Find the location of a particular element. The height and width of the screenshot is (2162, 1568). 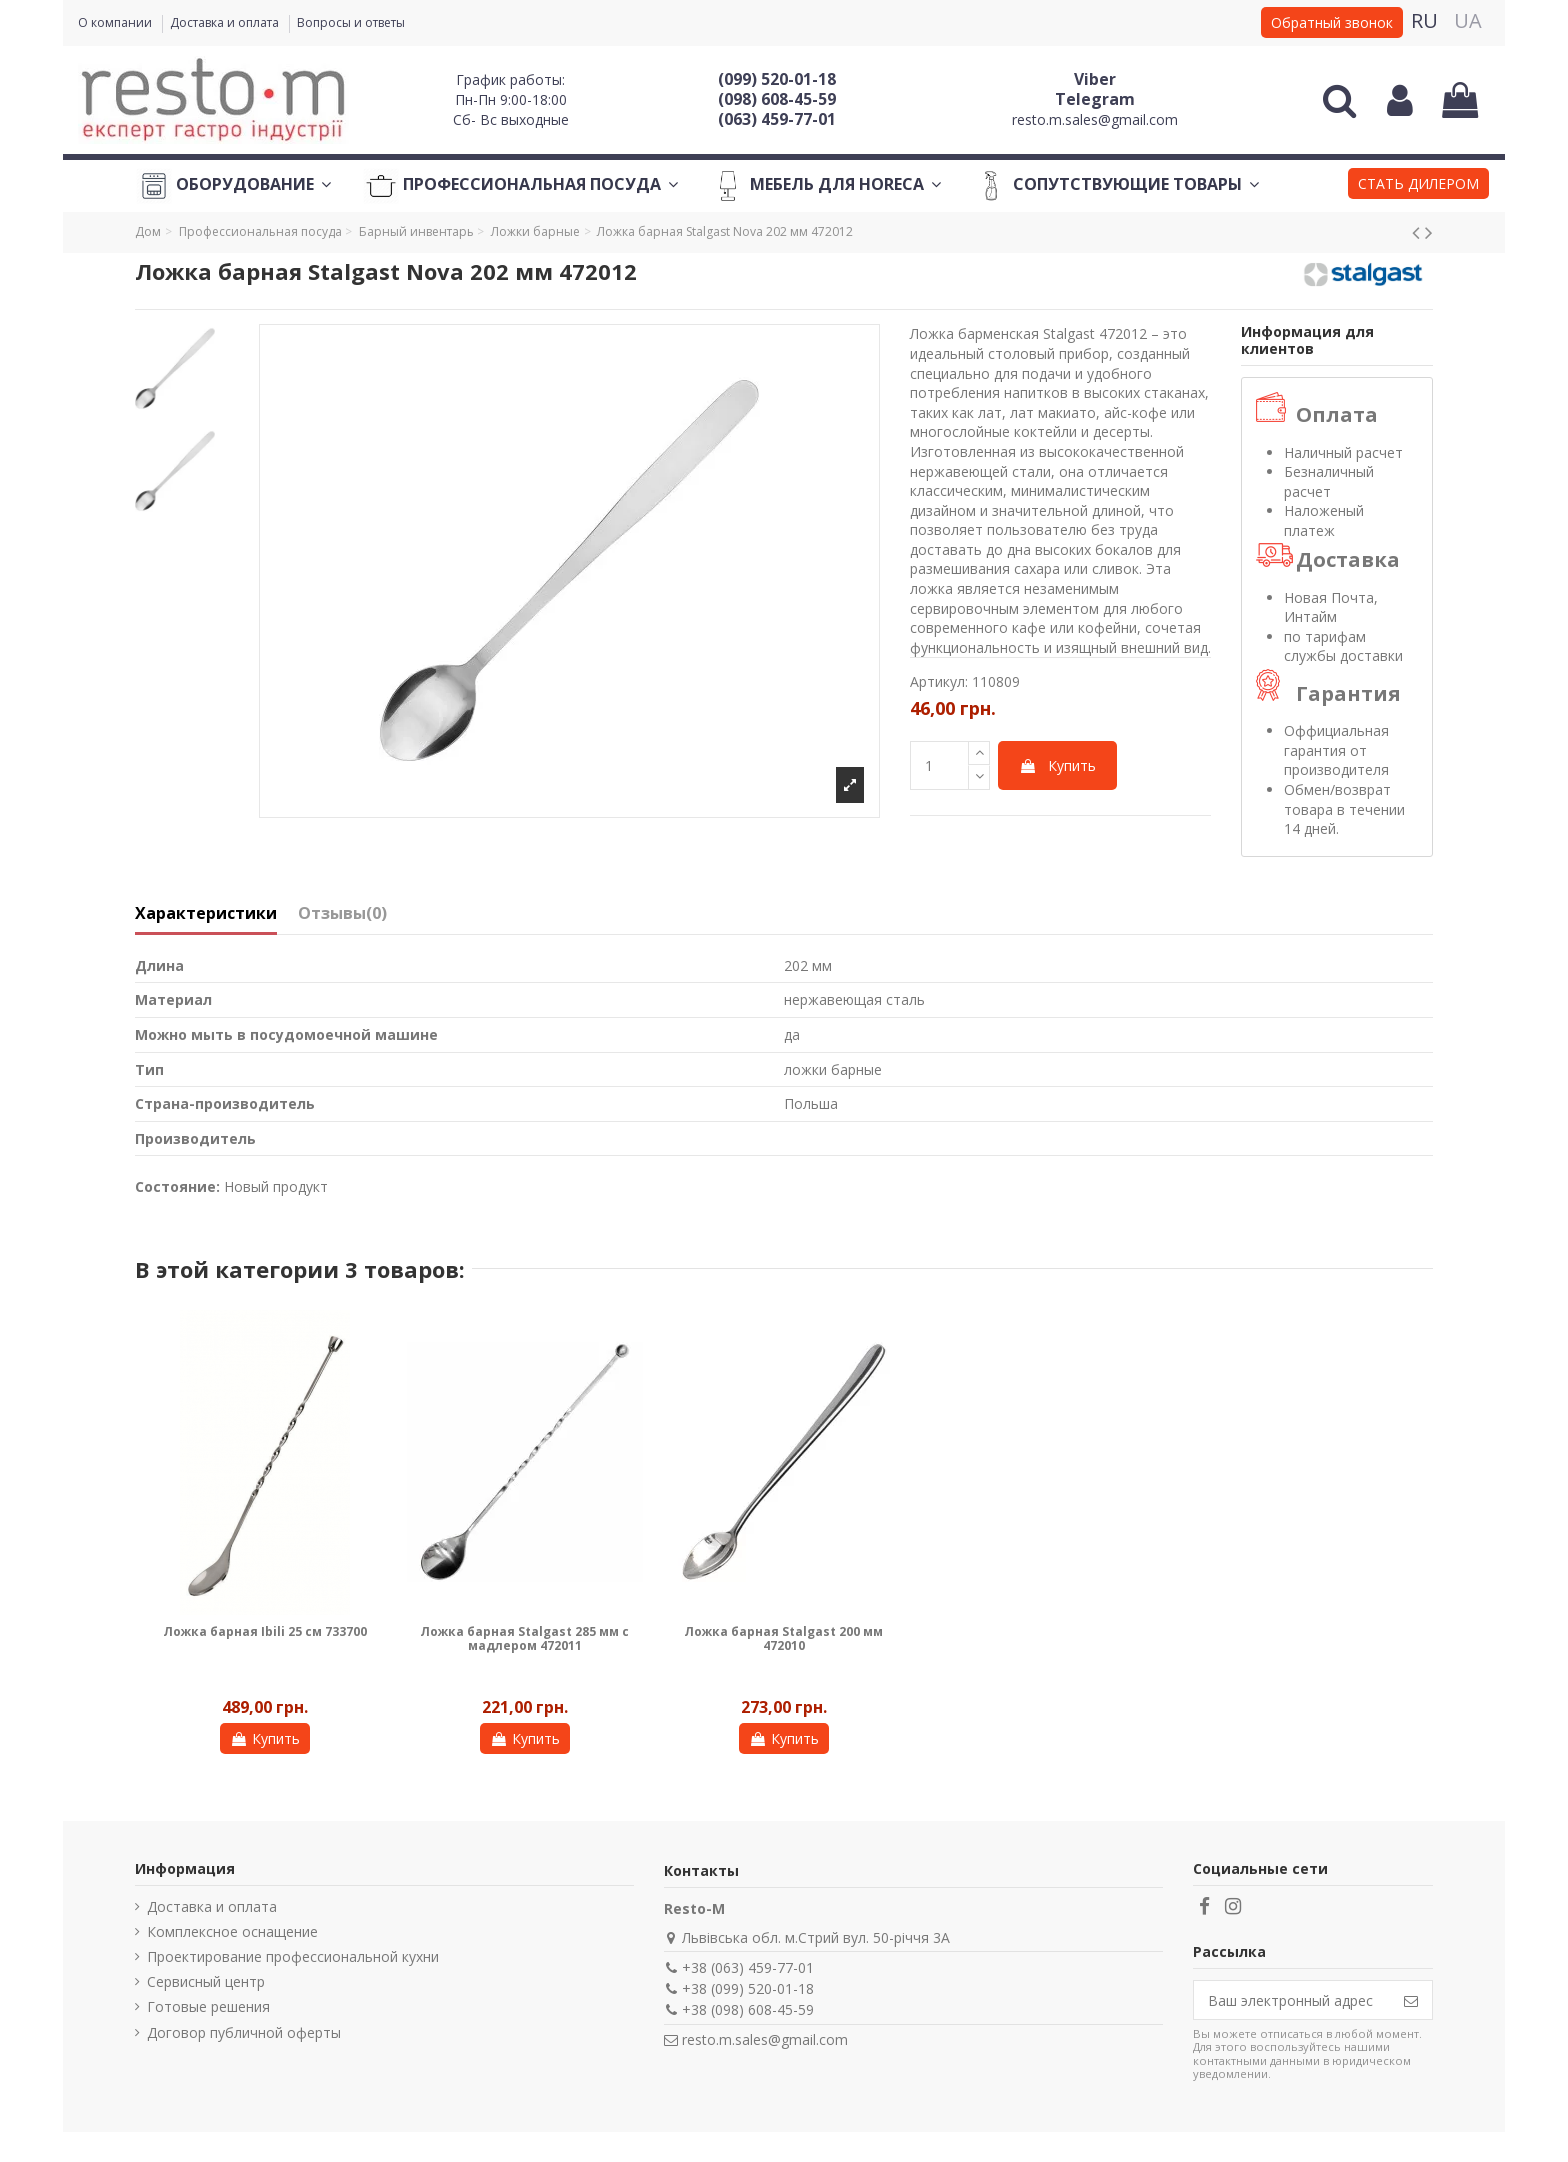

Ложка барная Stalgast 200 мм 472010 is located at coordinates (783, 1638).